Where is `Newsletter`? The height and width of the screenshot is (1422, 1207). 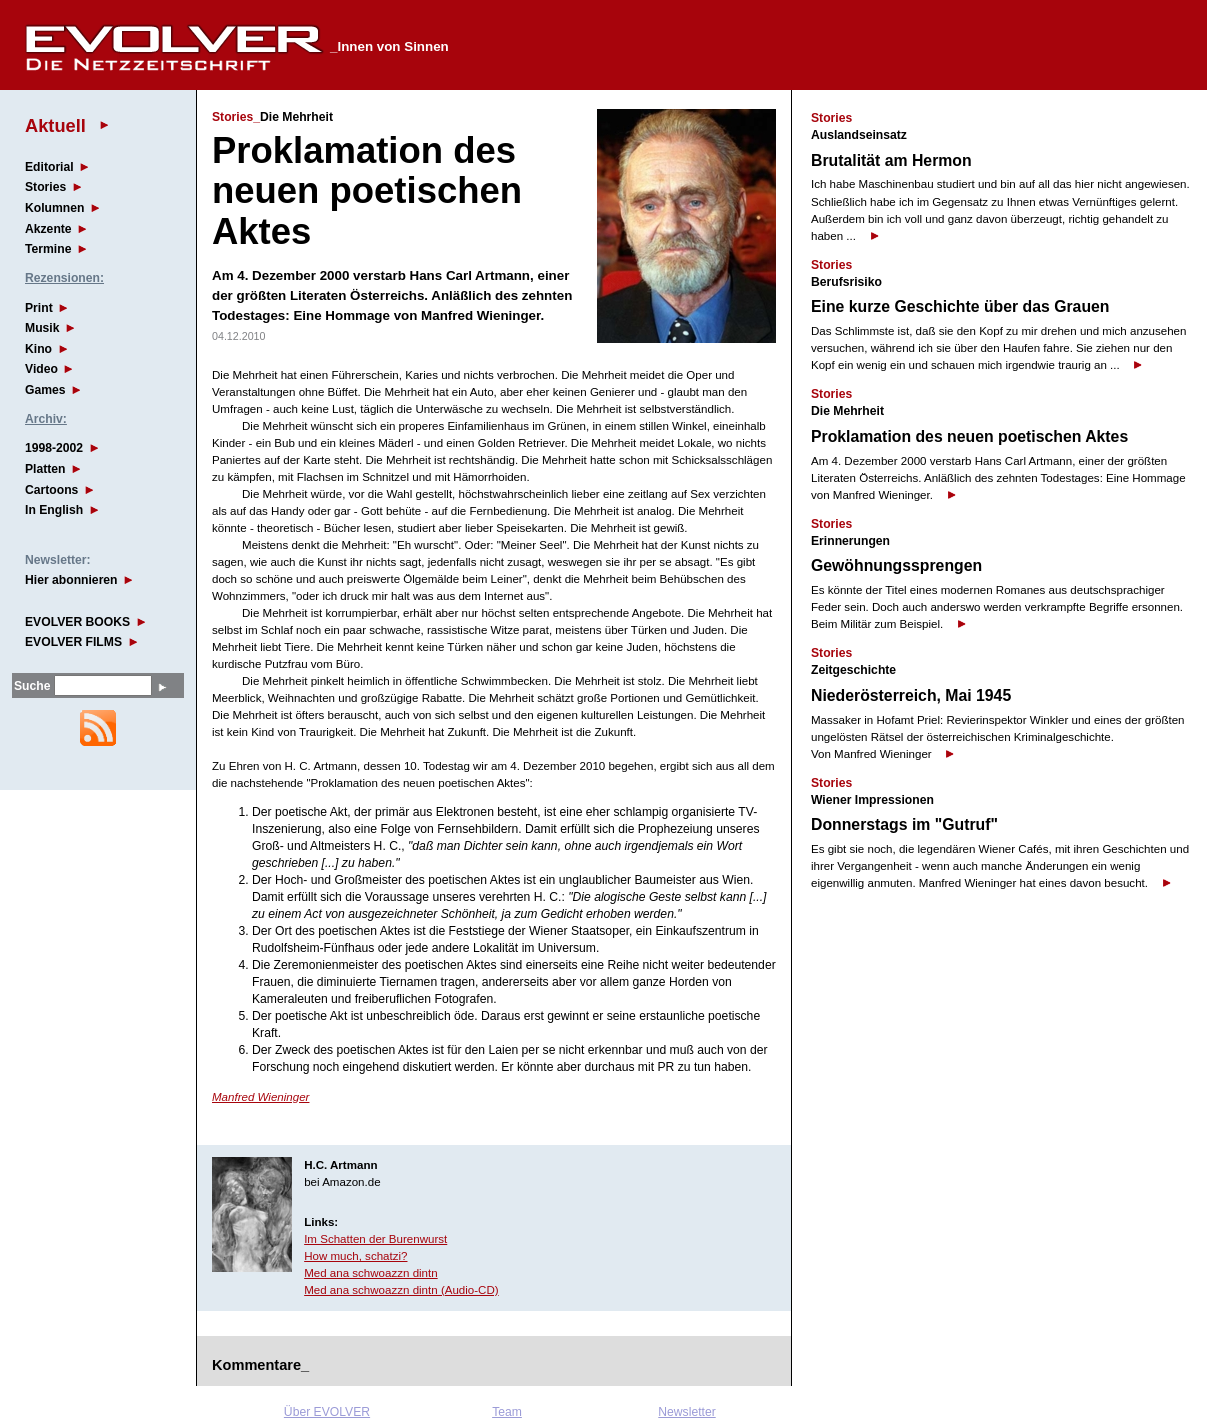 Newsletter is located at coordinates (686, 1412).